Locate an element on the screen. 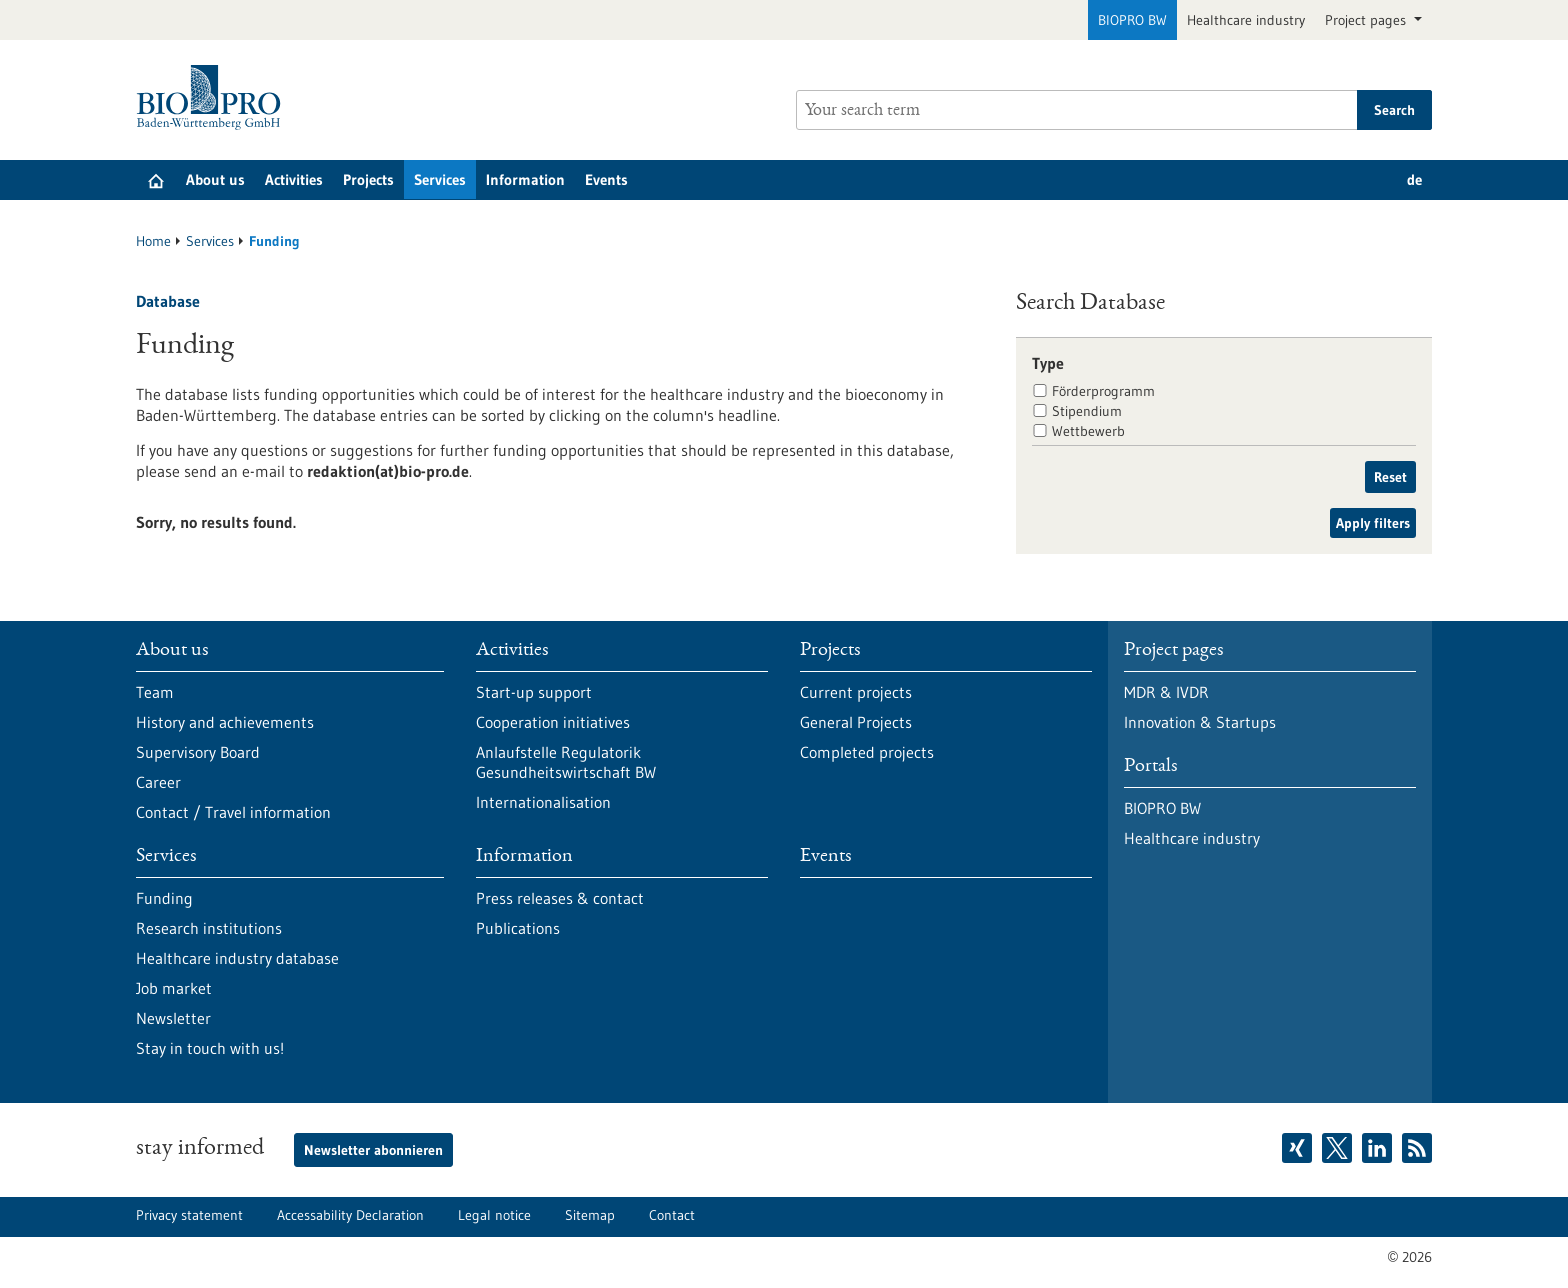  Research institutions is located at coordinates (209, 928).